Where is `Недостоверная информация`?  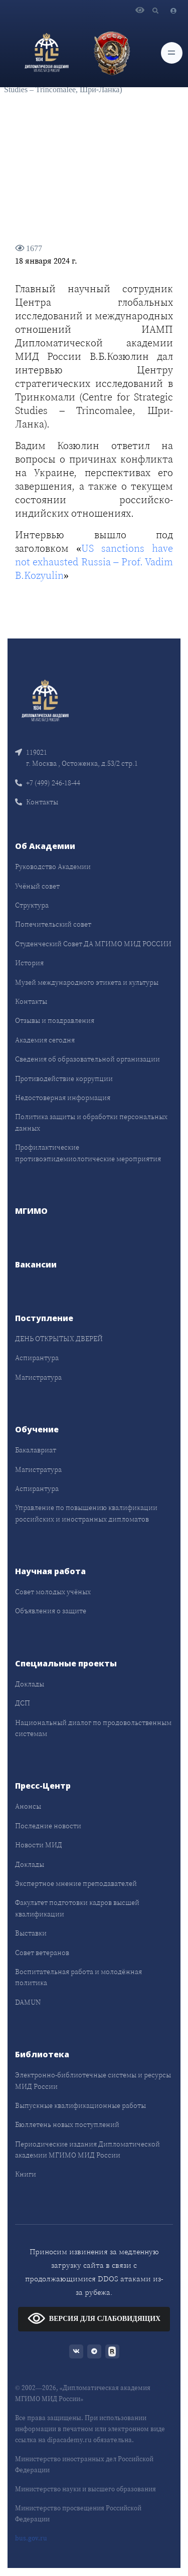
Недостоверная информация is located at coordinates (62, 1098).